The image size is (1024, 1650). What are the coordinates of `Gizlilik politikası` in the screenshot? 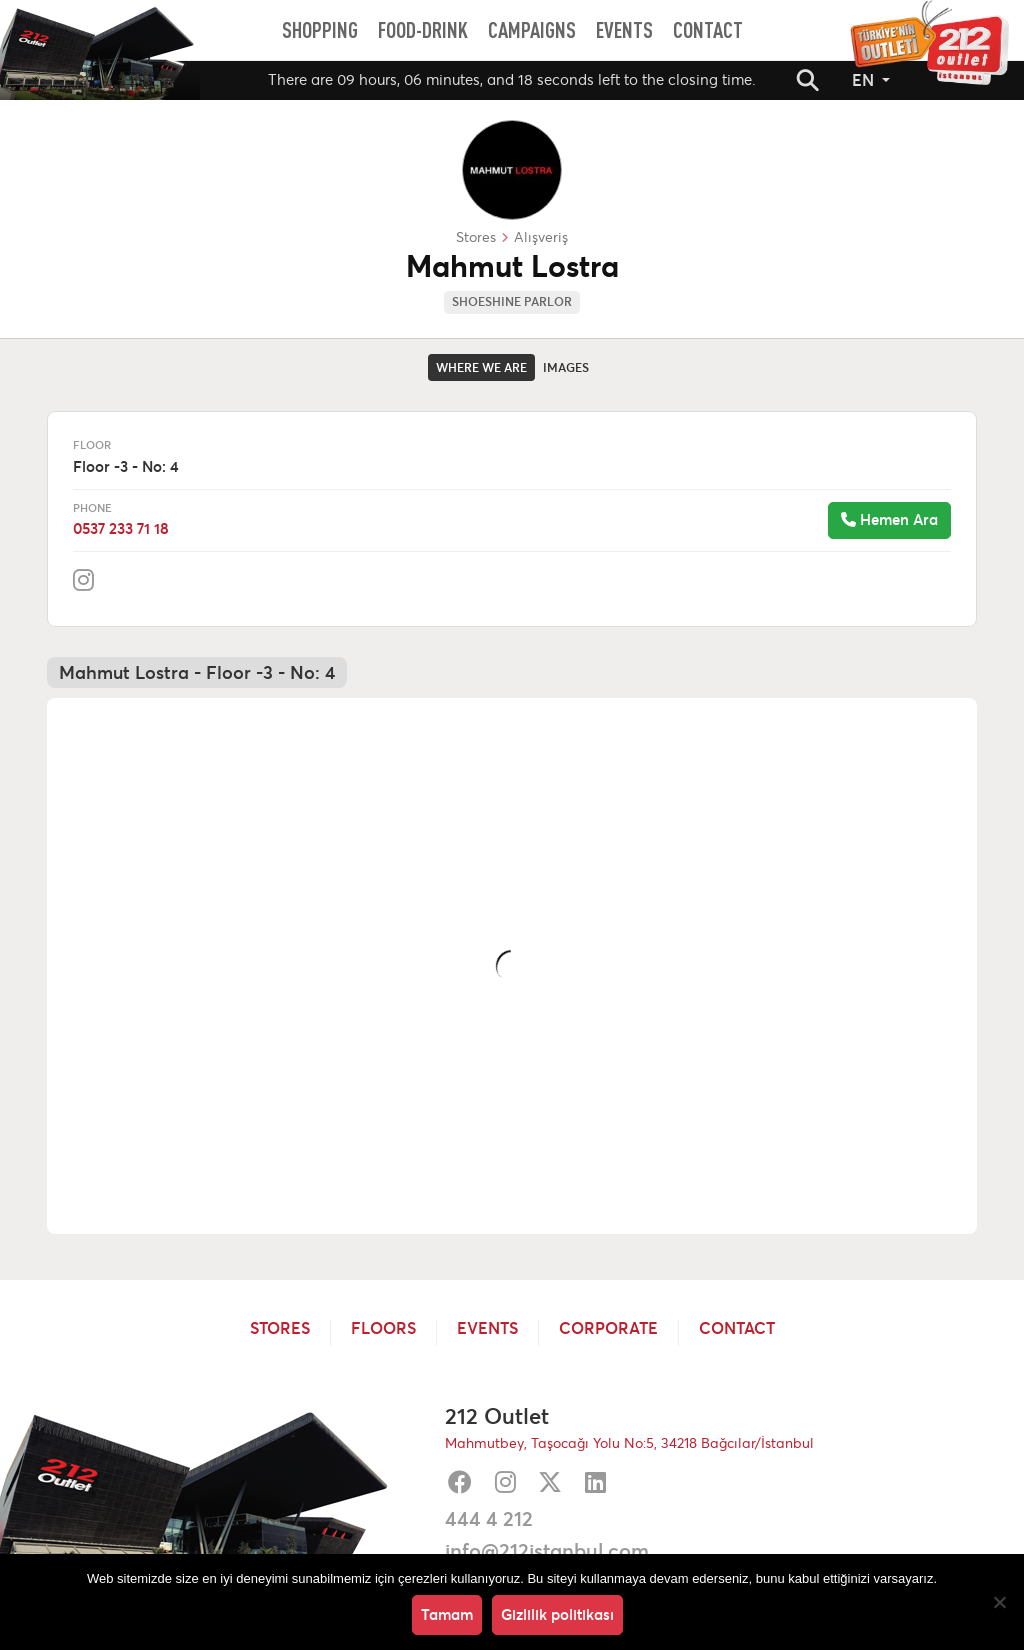 It's located at (557, 1614).